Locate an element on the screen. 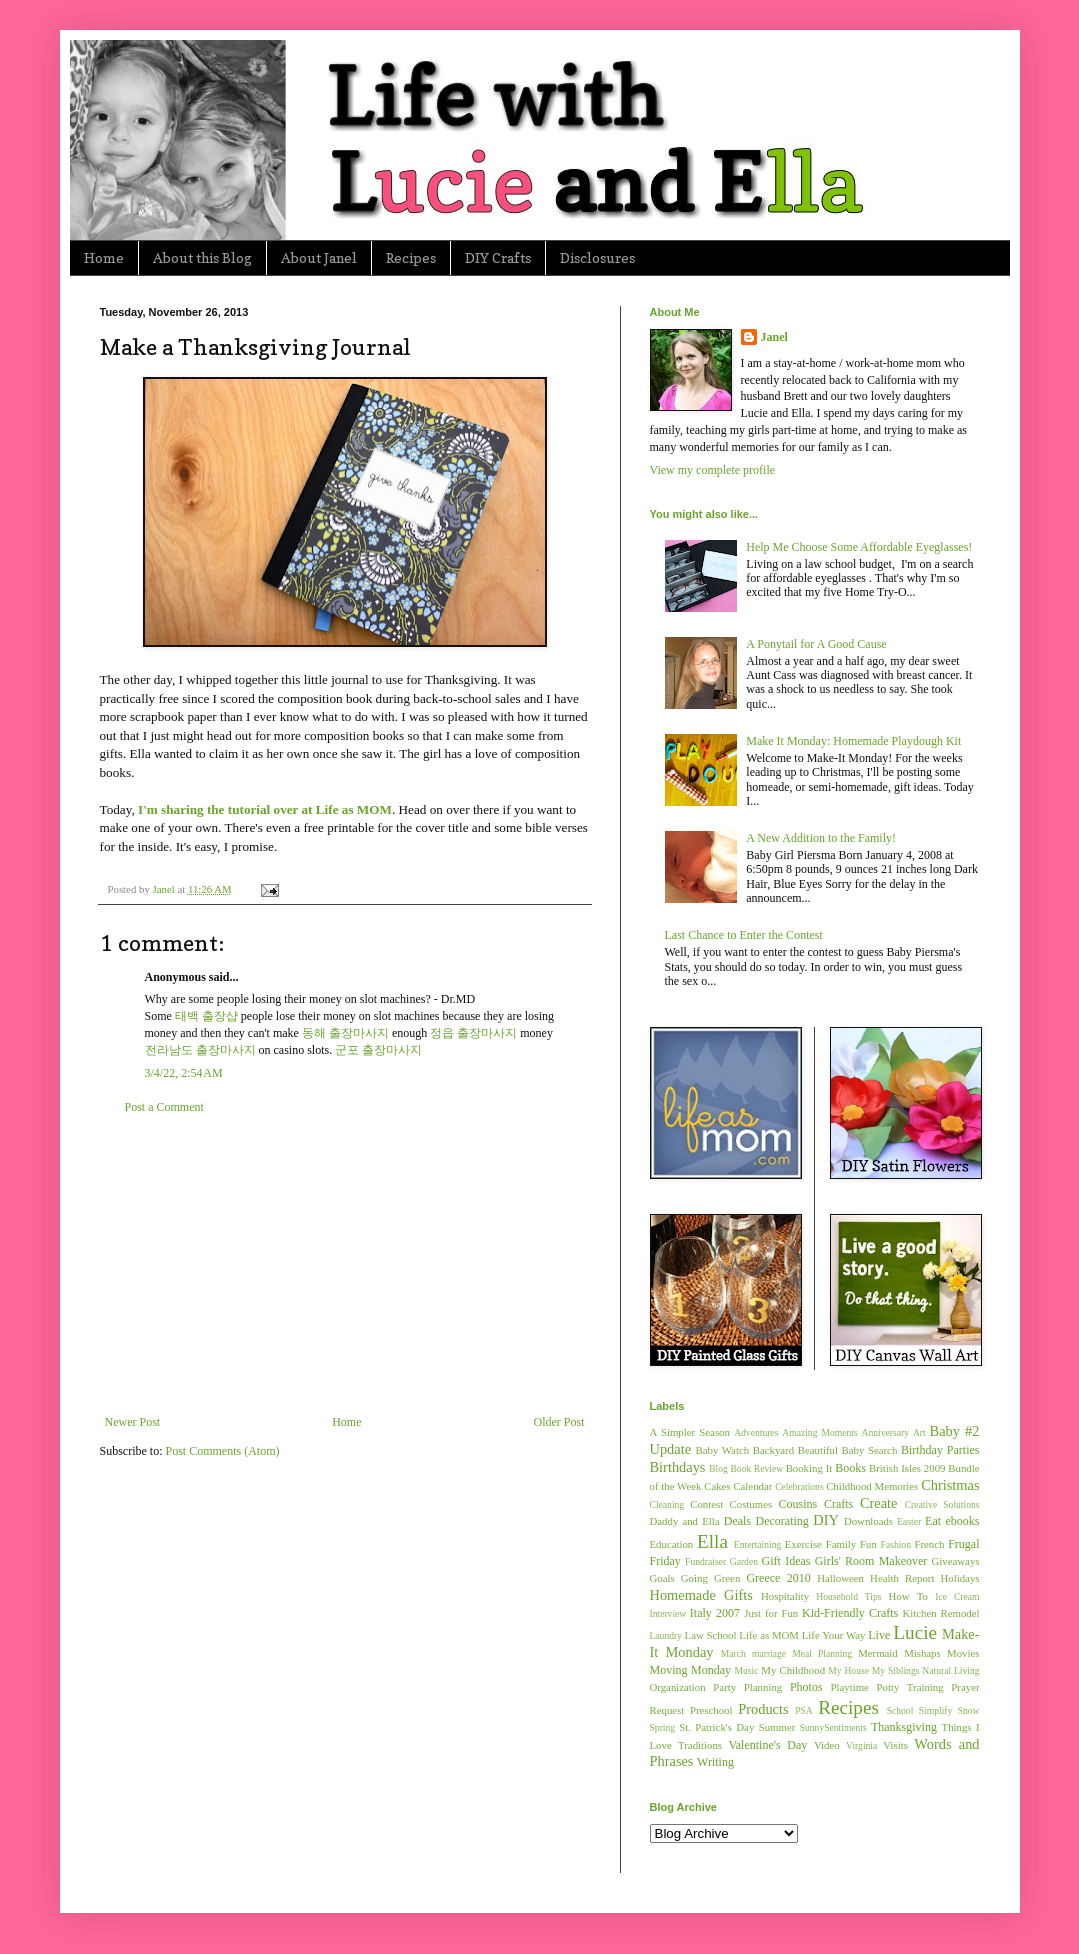 This screenshot has width=1079, height=1954. 태백 출장샵 is located at coordinates (206, 1016).